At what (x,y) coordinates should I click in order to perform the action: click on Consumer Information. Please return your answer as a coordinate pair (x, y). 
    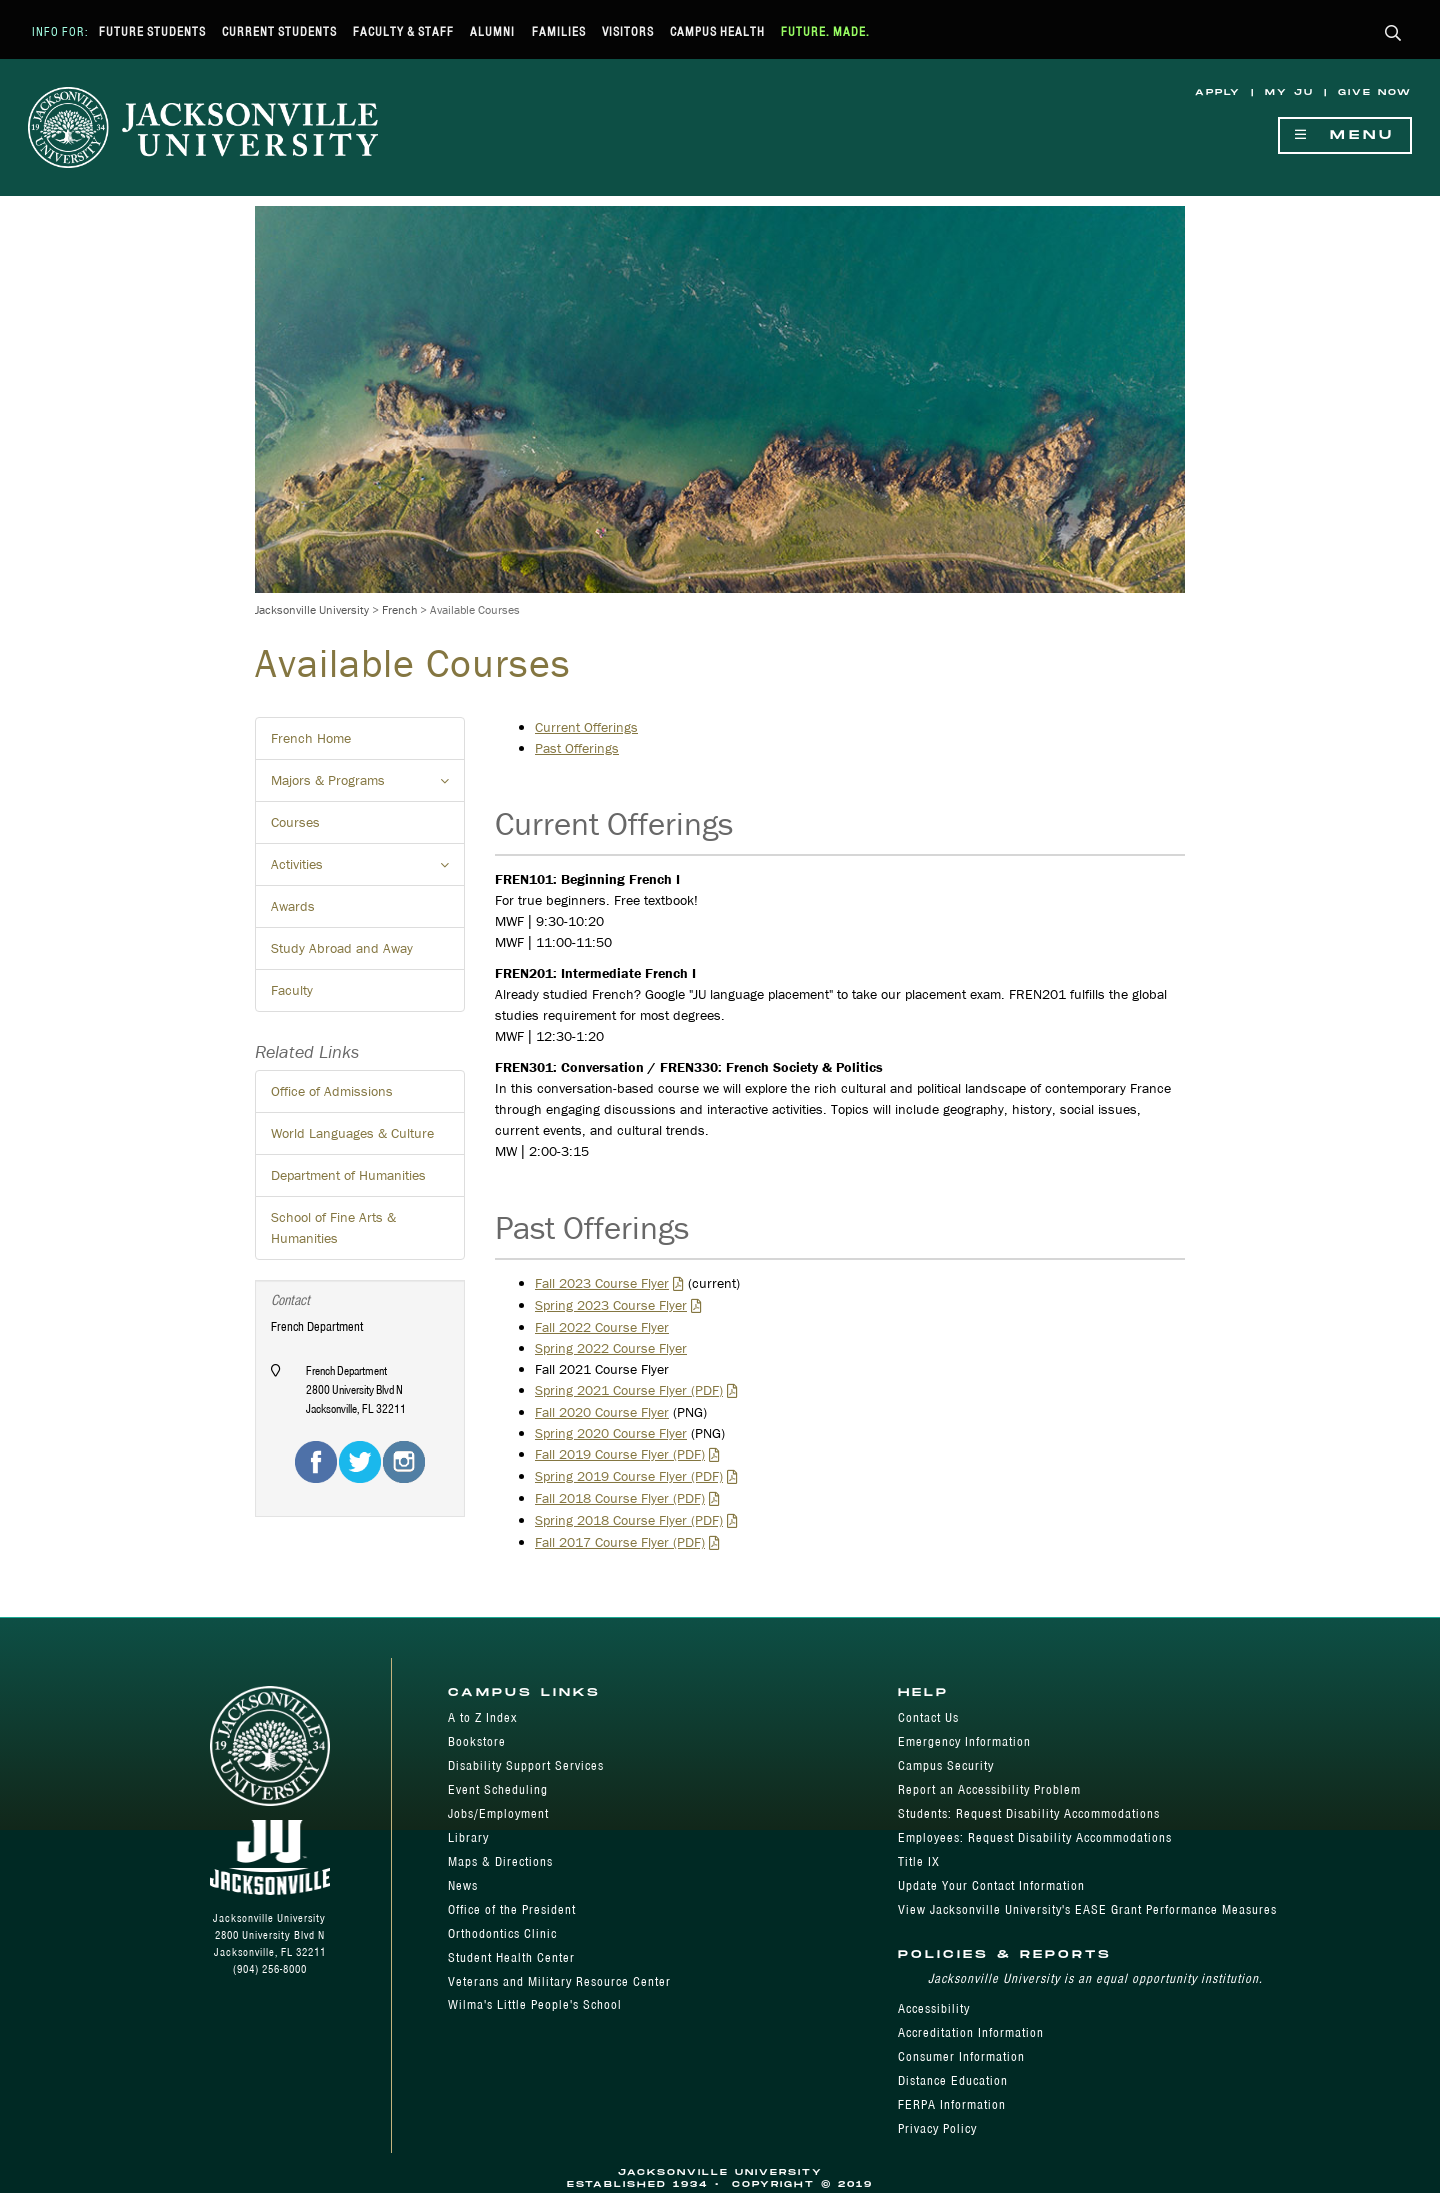
    Looking at the image, I should click on (961, 2056).